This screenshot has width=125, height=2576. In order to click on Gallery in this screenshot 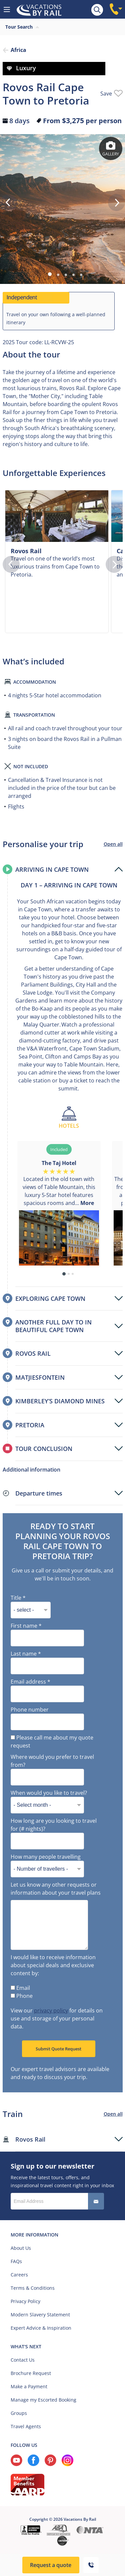, I will do `click(110, 148)`.